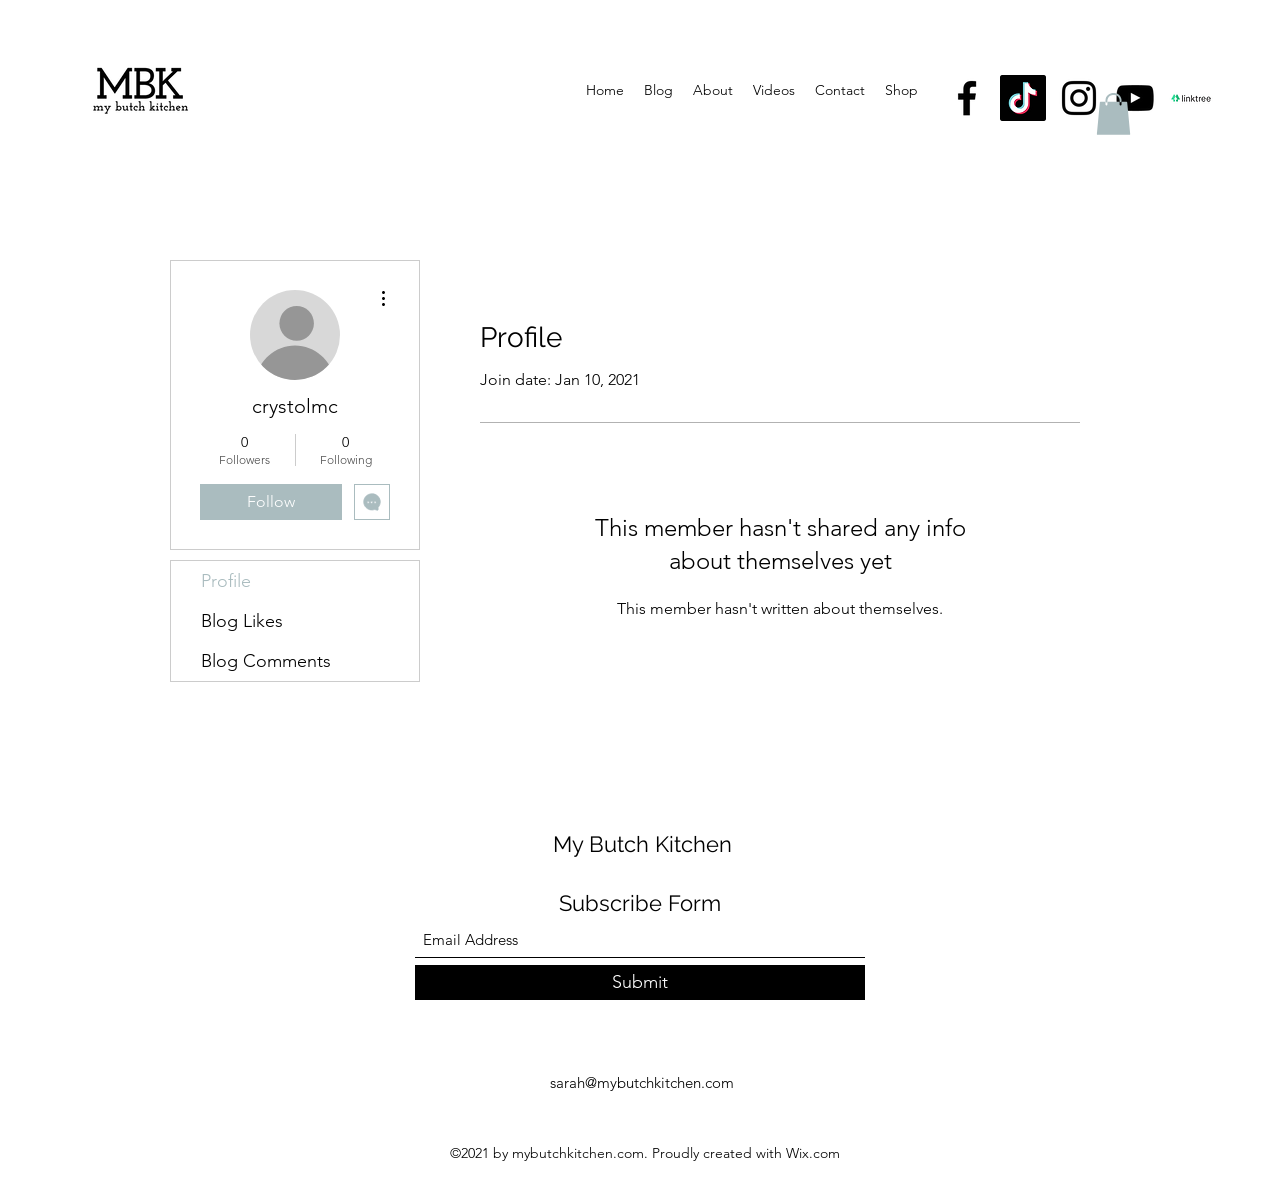 This screenshot has width=1280, height=1198. What do you see at coordinates (642, 1082) in the screenshot?
I see `sarah@mybutchkitchen.com` at bounding box center [642, 1082].